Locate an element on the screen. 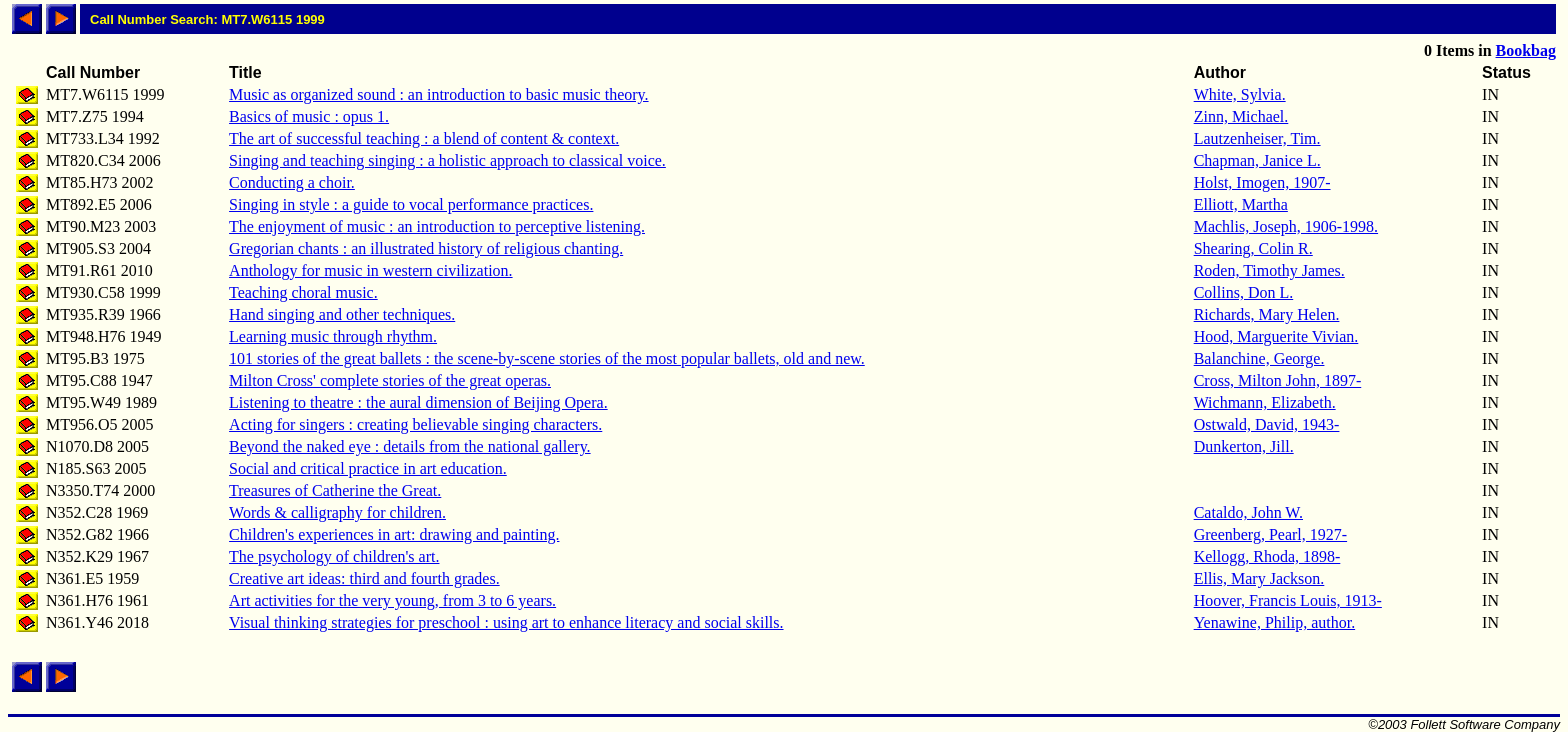 The image size is (1568, 732). Basics of music : opus 1. is located at coordinates (309, 116).